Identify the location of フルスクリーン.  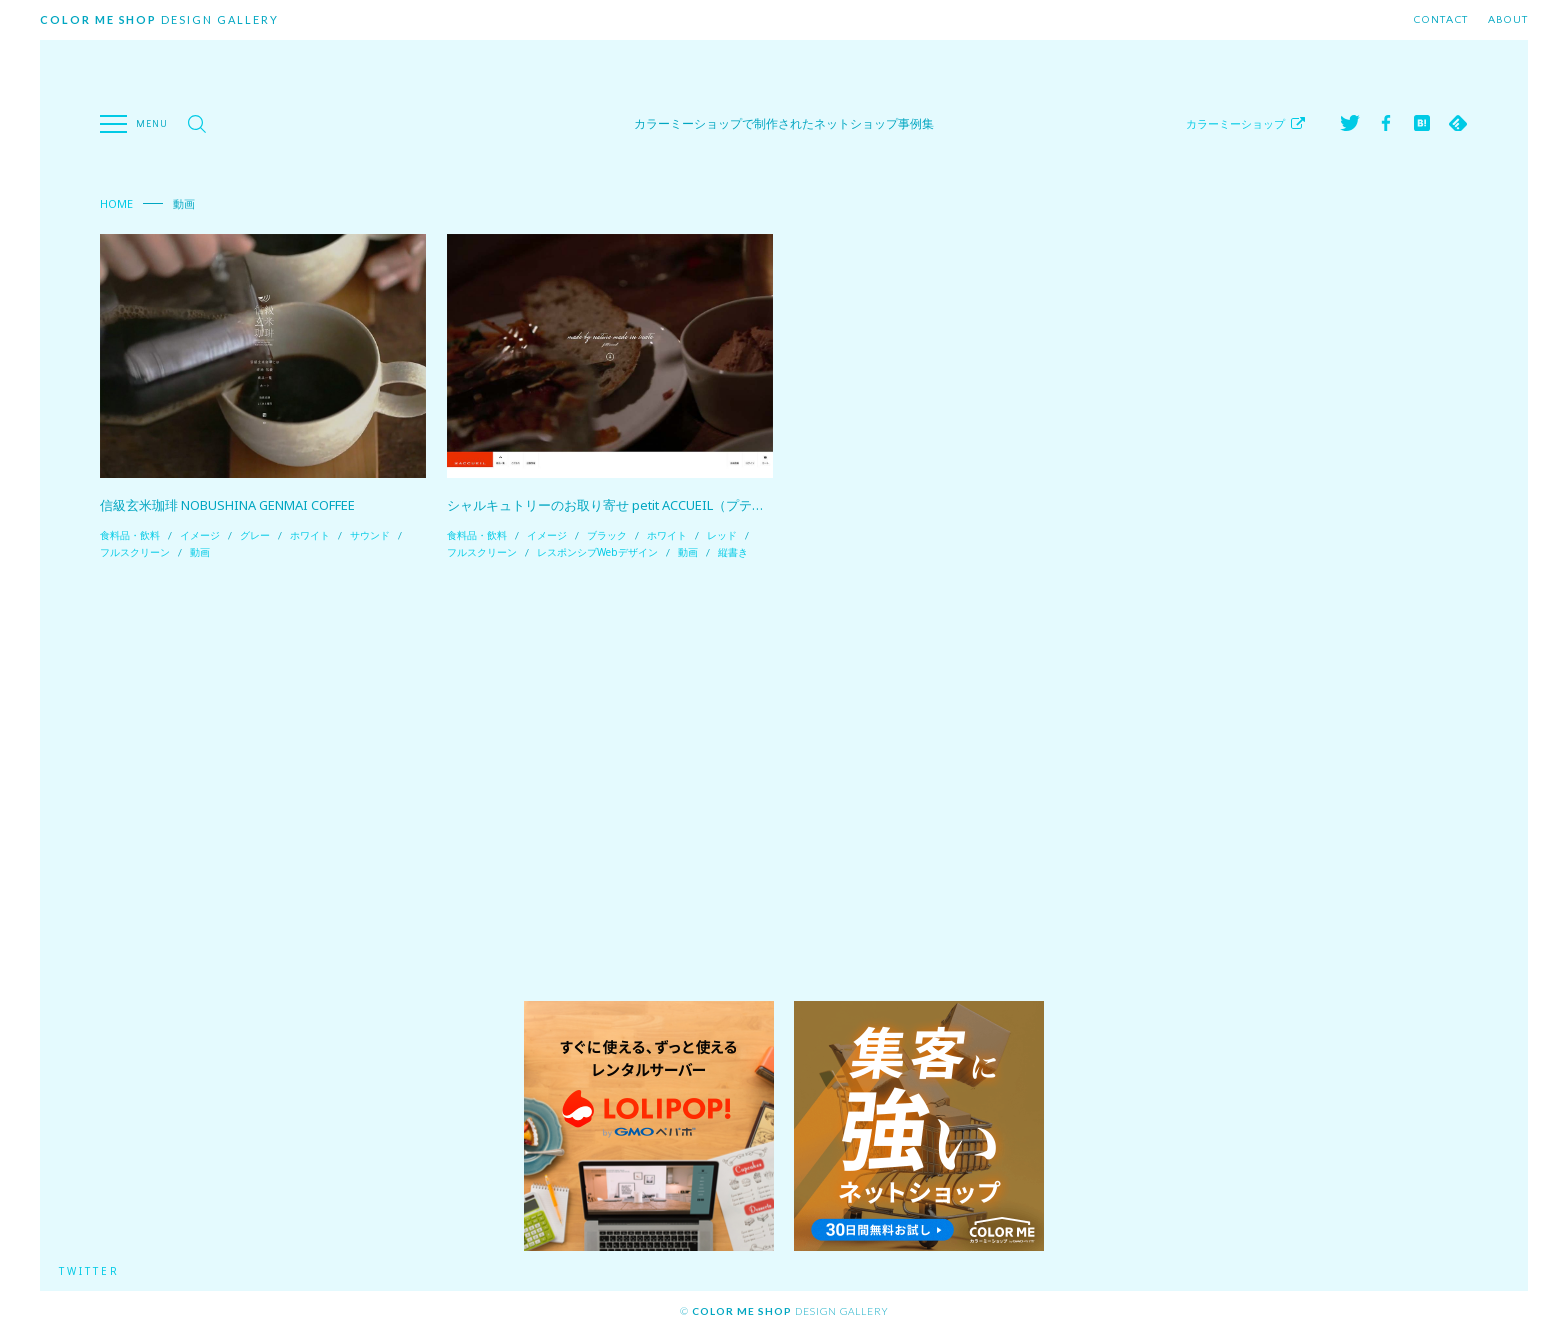
(135, 552).